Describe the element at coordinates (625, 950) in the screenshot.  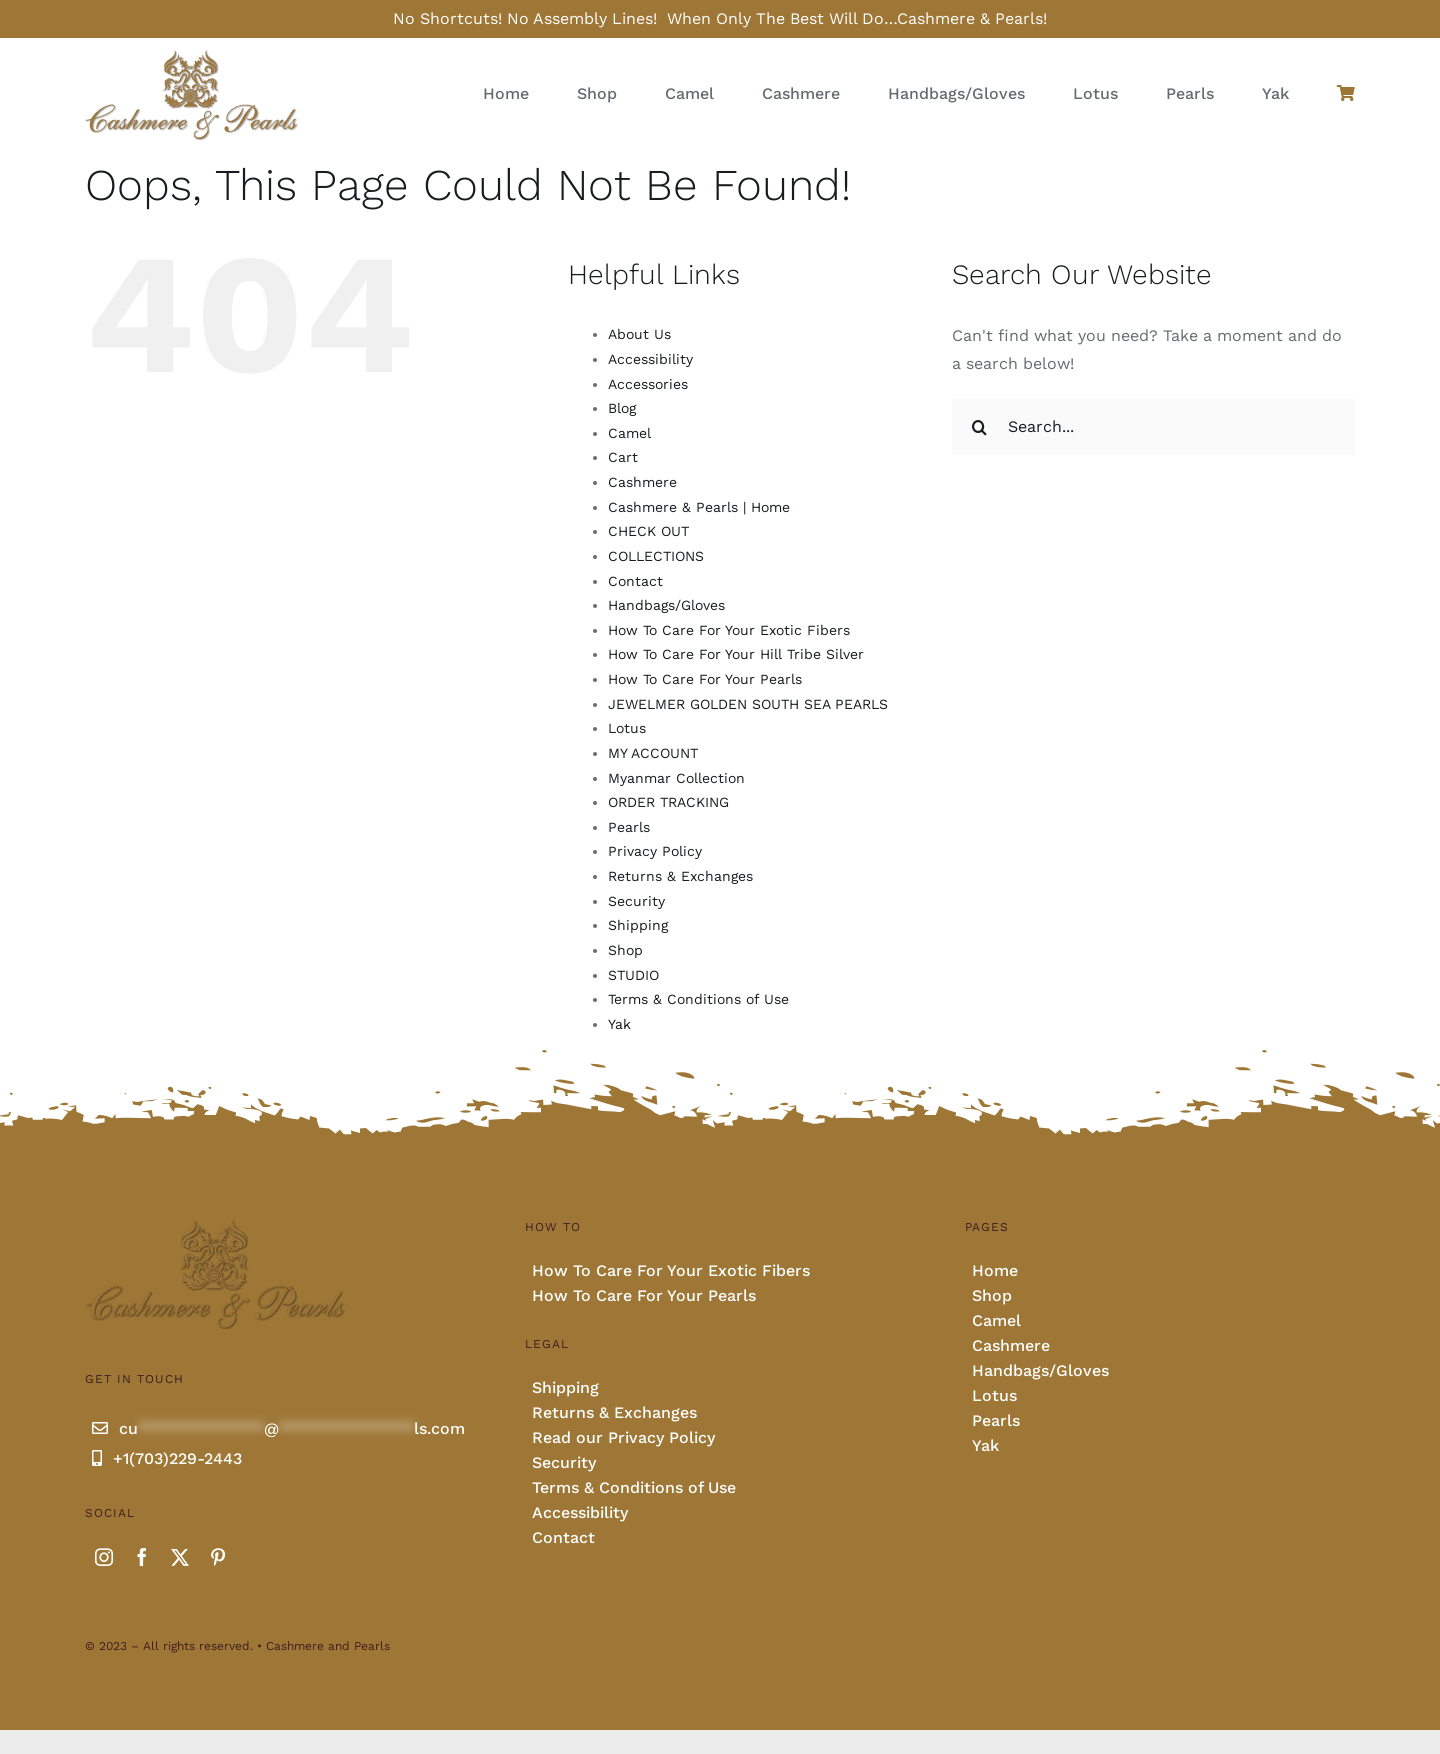
I see `Shop` at that location.